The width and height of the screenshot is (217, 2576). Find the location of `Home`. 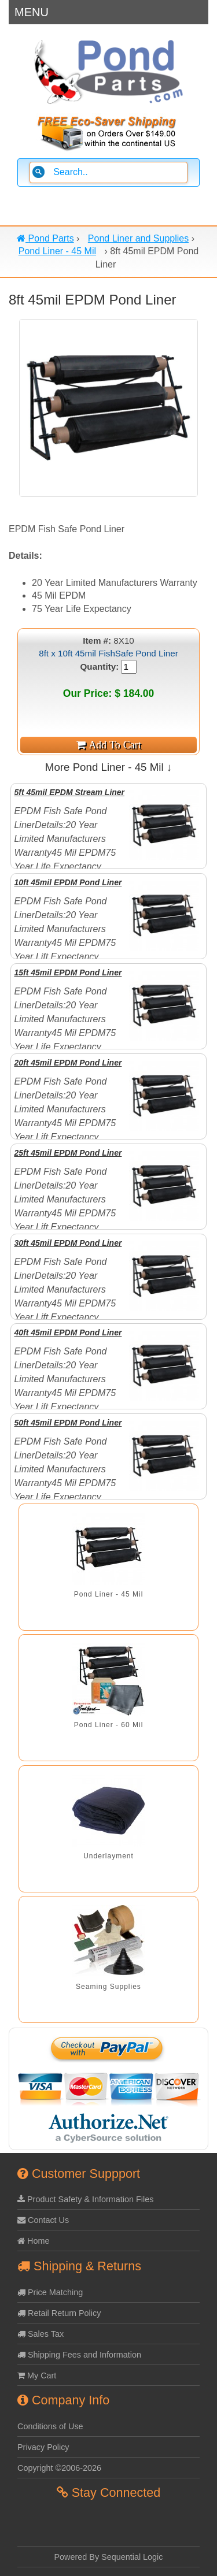

Home is located at coordinates (33, 2240).